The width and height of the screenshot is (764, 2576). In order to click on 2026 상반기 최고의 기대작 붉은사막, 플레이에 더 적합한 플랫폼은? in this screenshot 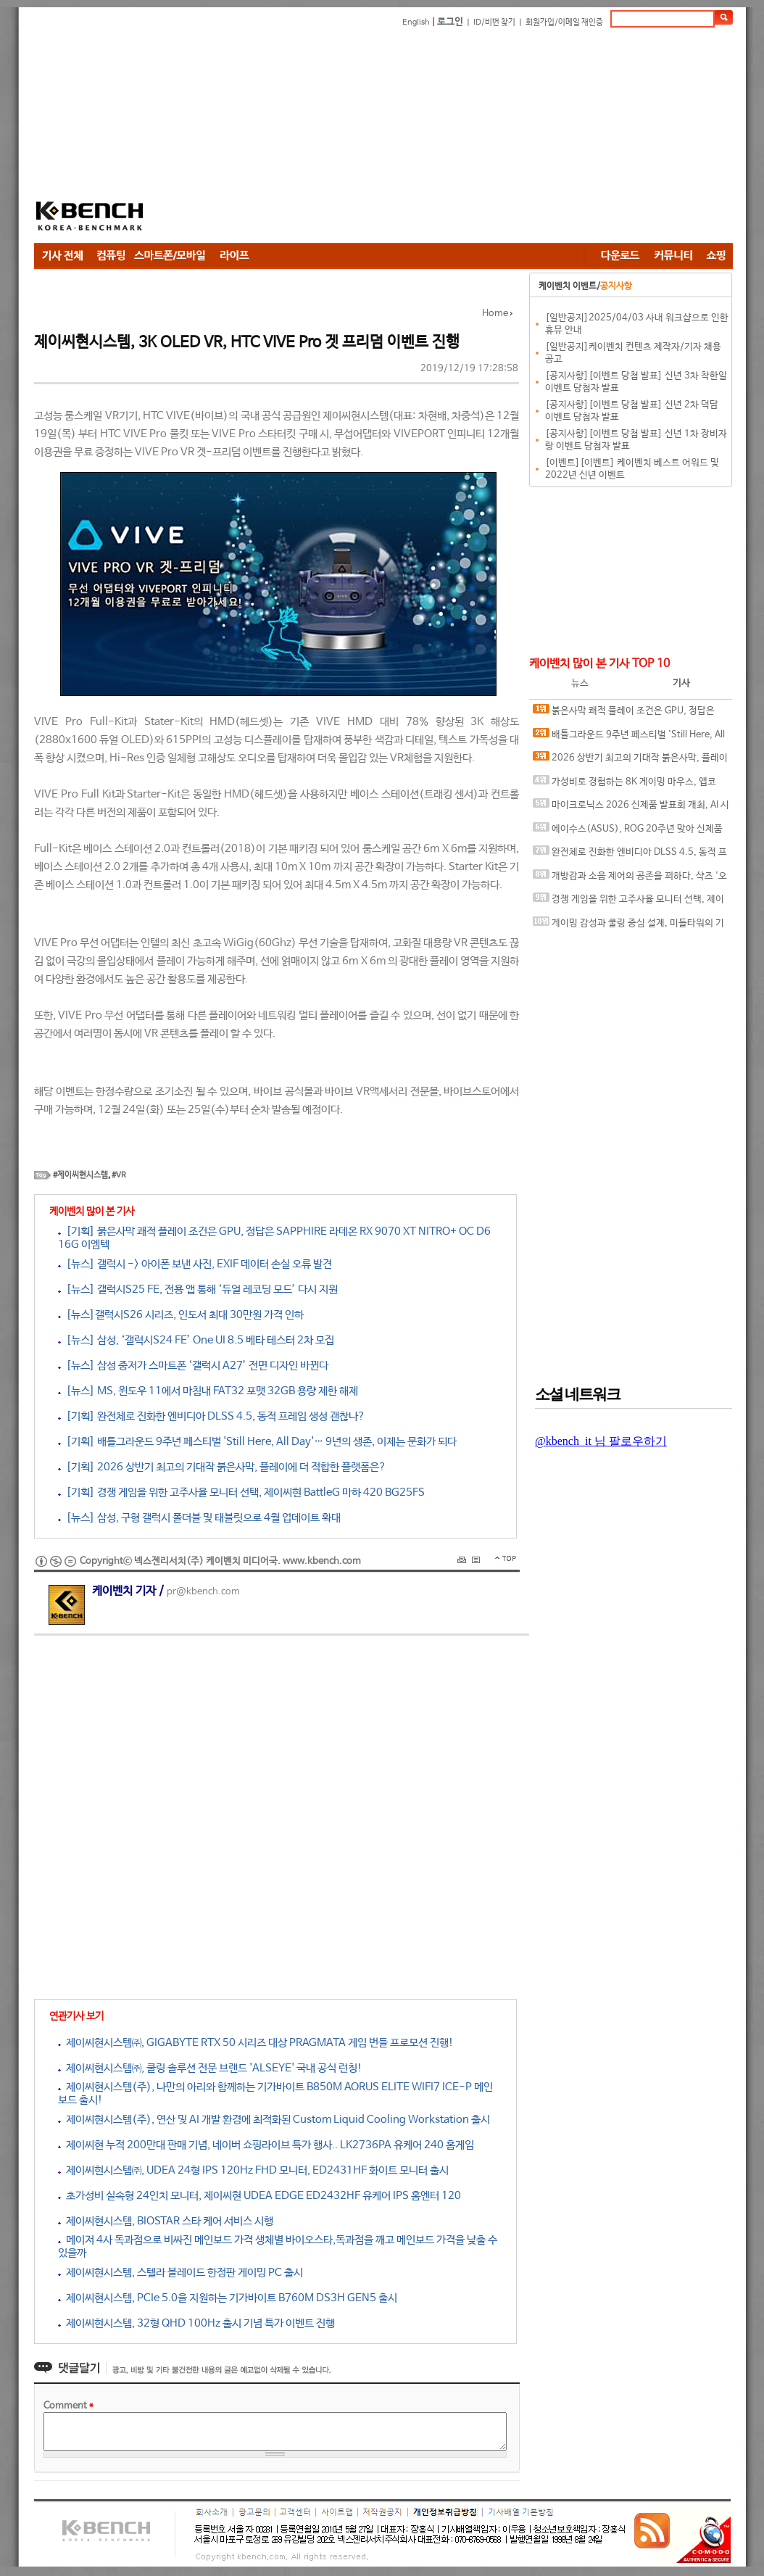, I will do `click(630, 761)`.